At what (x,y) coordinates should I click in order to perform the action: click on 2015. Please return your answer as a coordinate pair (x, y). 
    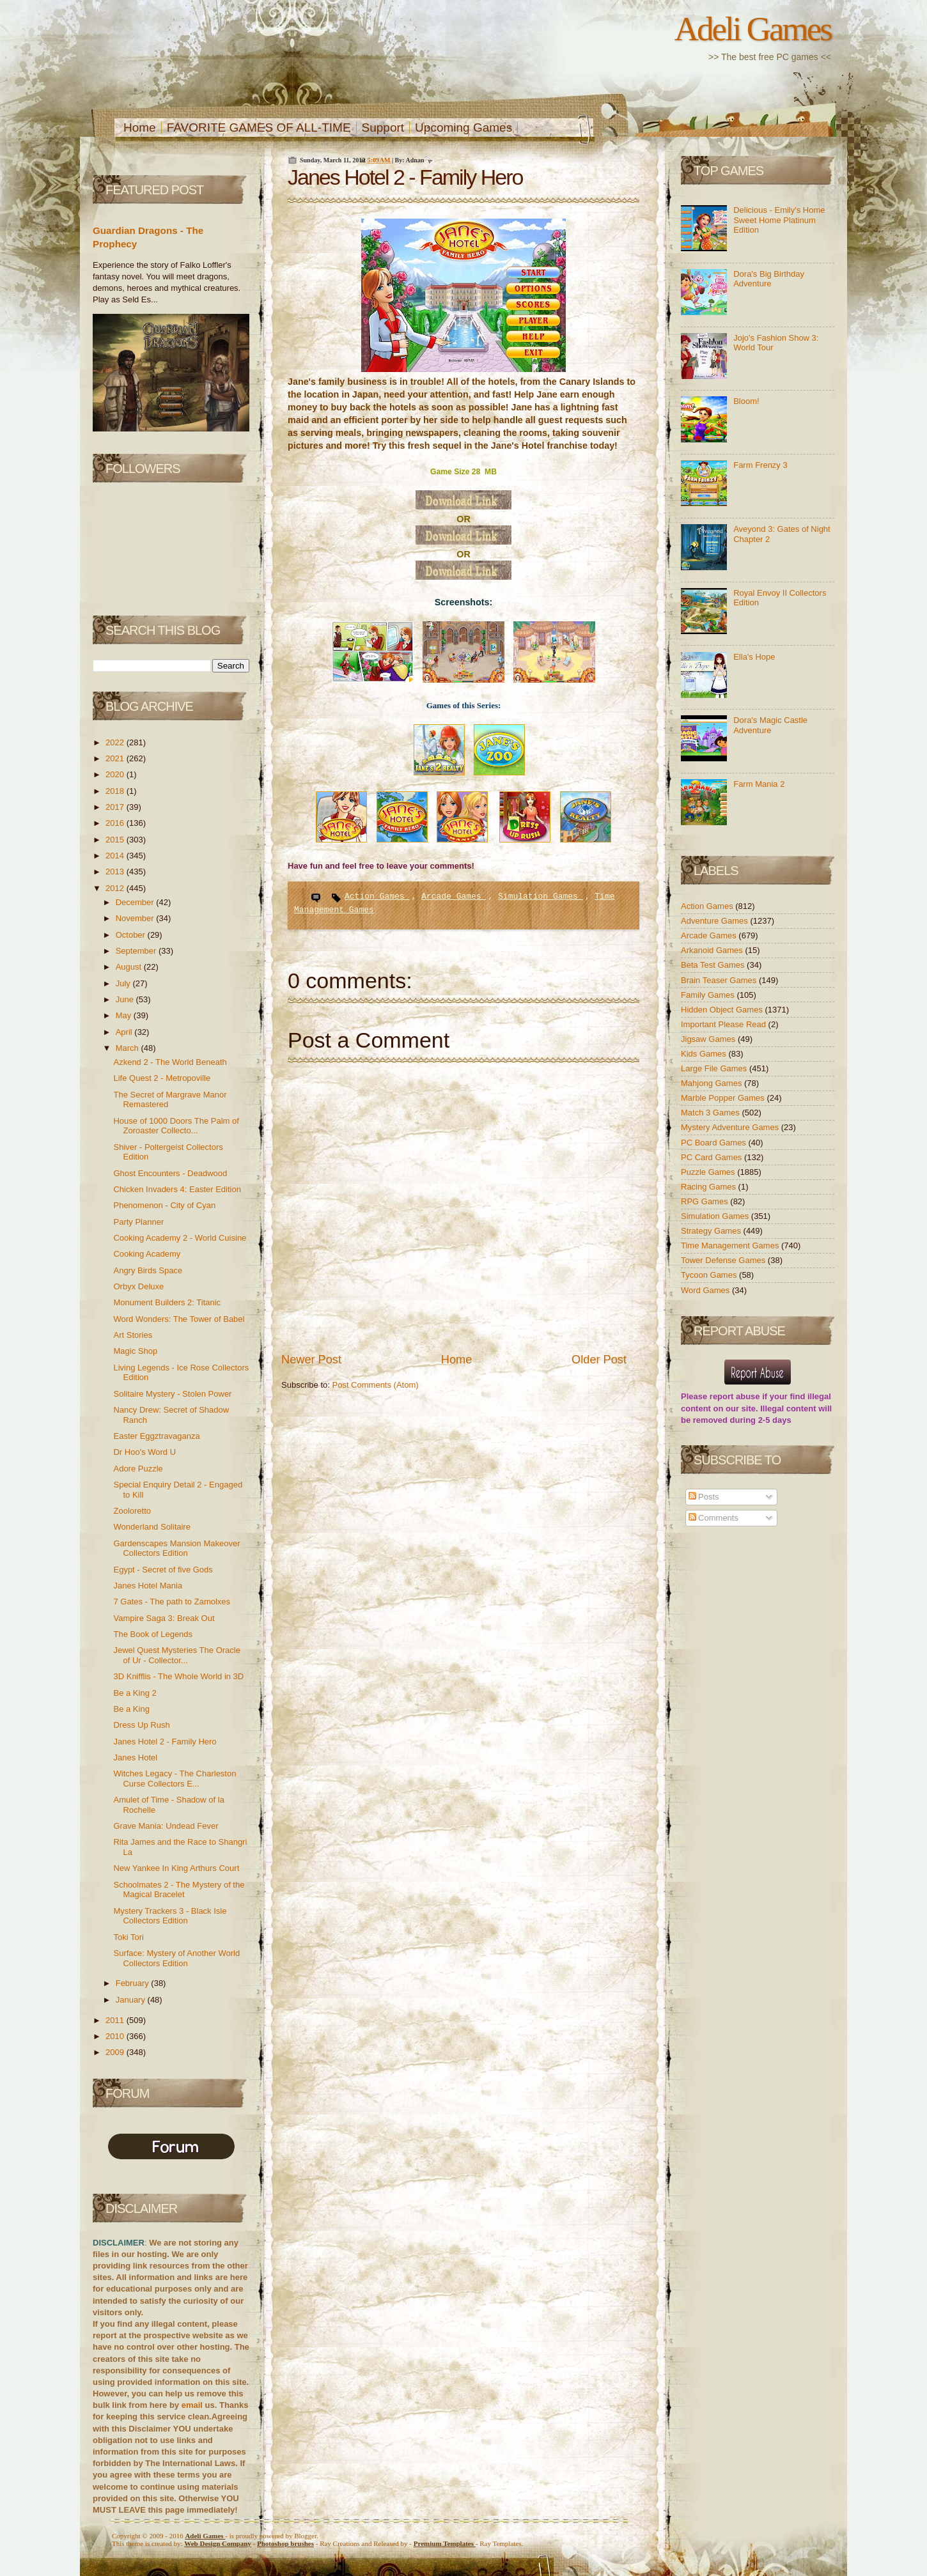
    Looking at the image, I should click on (116, 839).